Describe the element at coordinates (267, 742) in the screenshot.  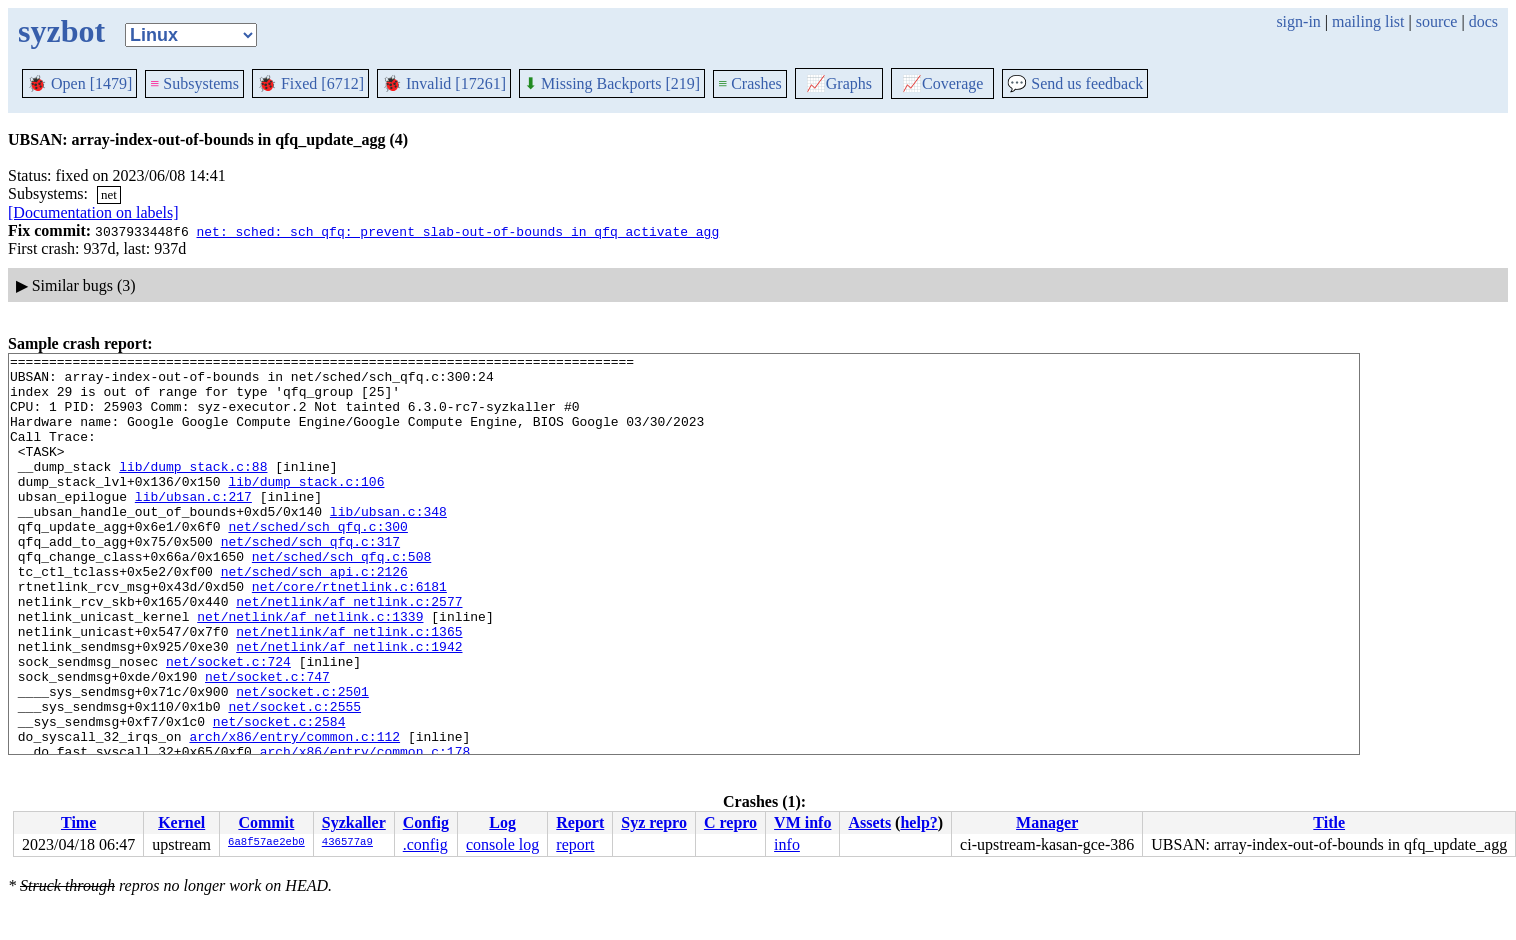
I see `net/socket.c:747` at that location.